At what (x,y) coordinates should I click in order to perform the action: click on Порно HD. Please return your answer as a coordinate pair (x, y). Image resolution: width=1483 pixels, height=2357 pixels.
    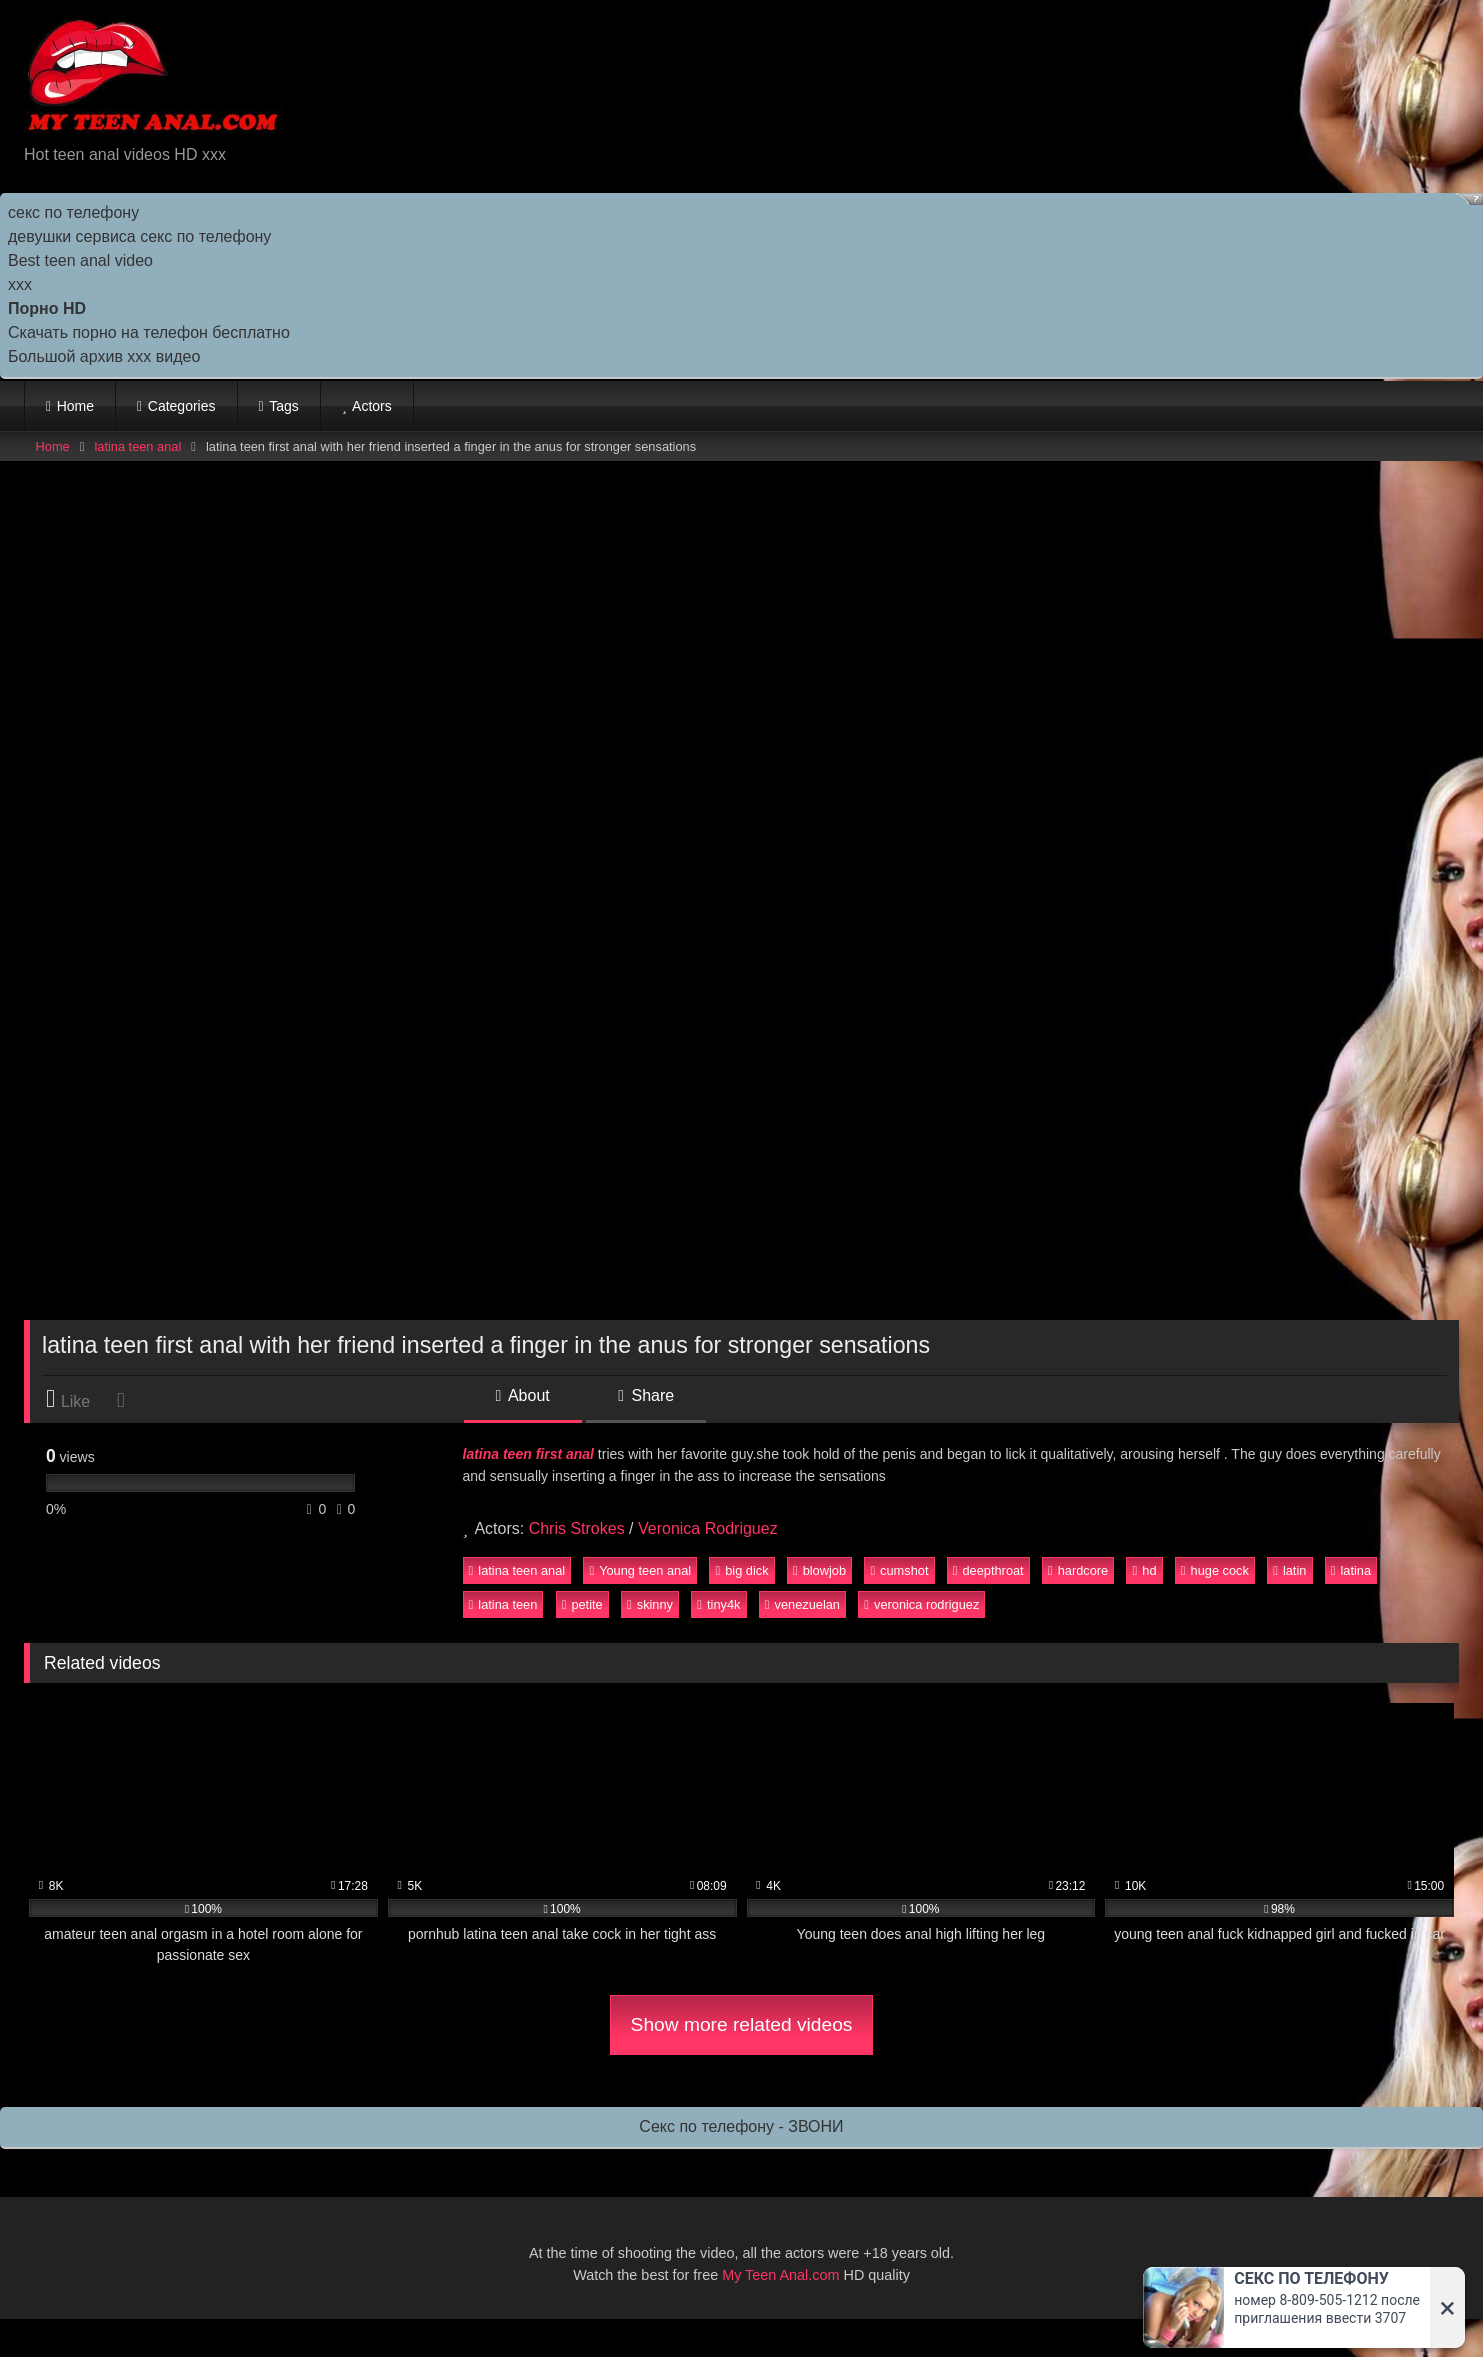
    Looking at the image, I should click on (47, 308).